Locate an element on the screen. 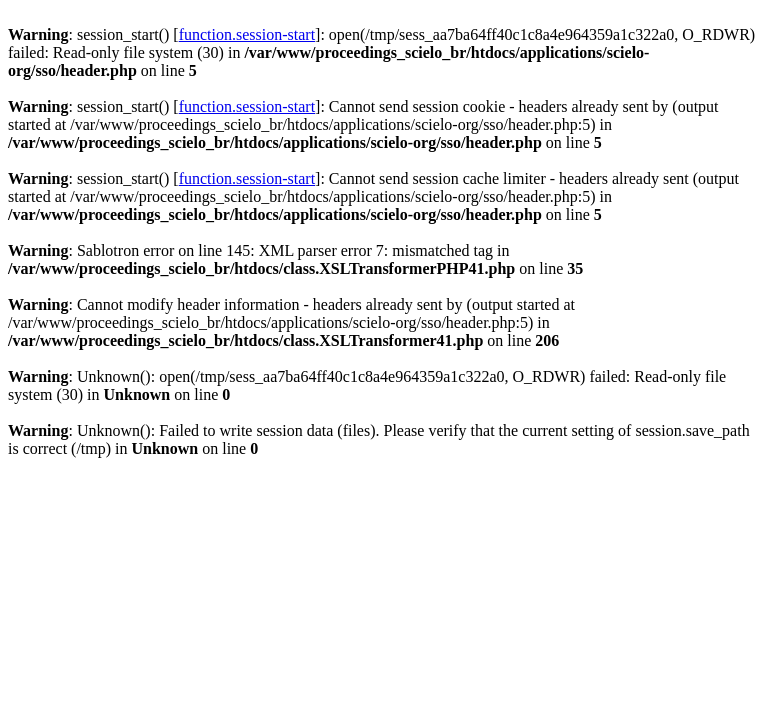 The height and width of the screenshot is (720, 768). function.session-start is located at coordinates (247, 34).